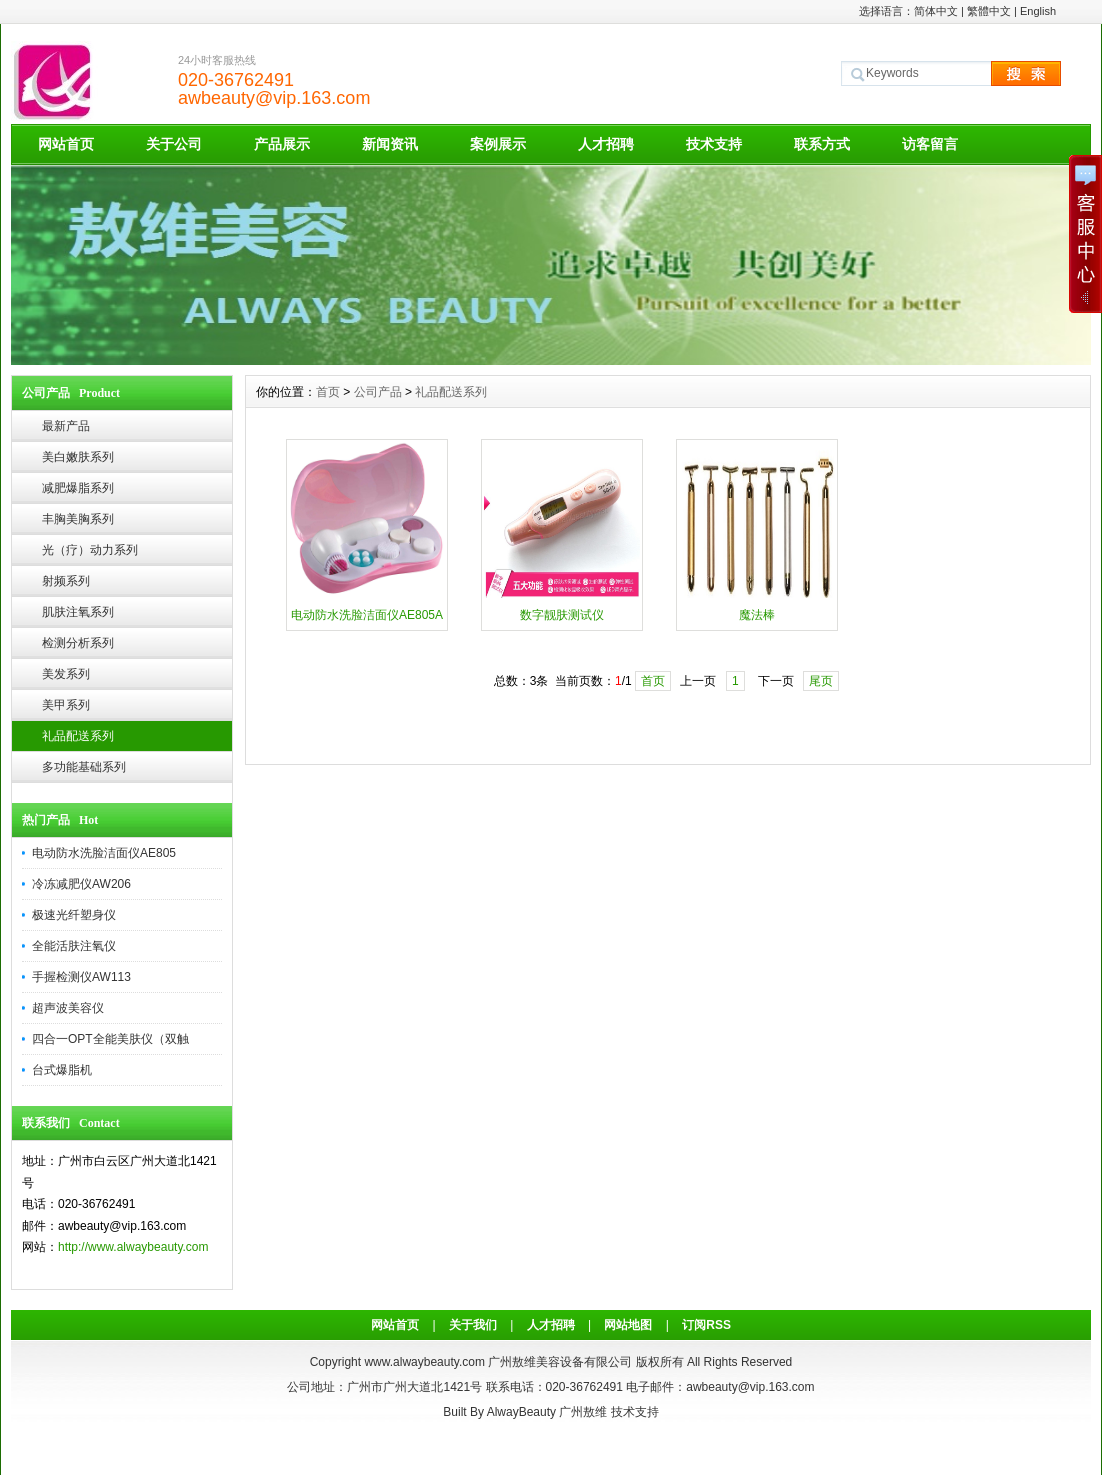 This screenshot has height=1475, width=1102. I want to click on 四合一OPT全能美肤仪（双触, so click(110, 1039).